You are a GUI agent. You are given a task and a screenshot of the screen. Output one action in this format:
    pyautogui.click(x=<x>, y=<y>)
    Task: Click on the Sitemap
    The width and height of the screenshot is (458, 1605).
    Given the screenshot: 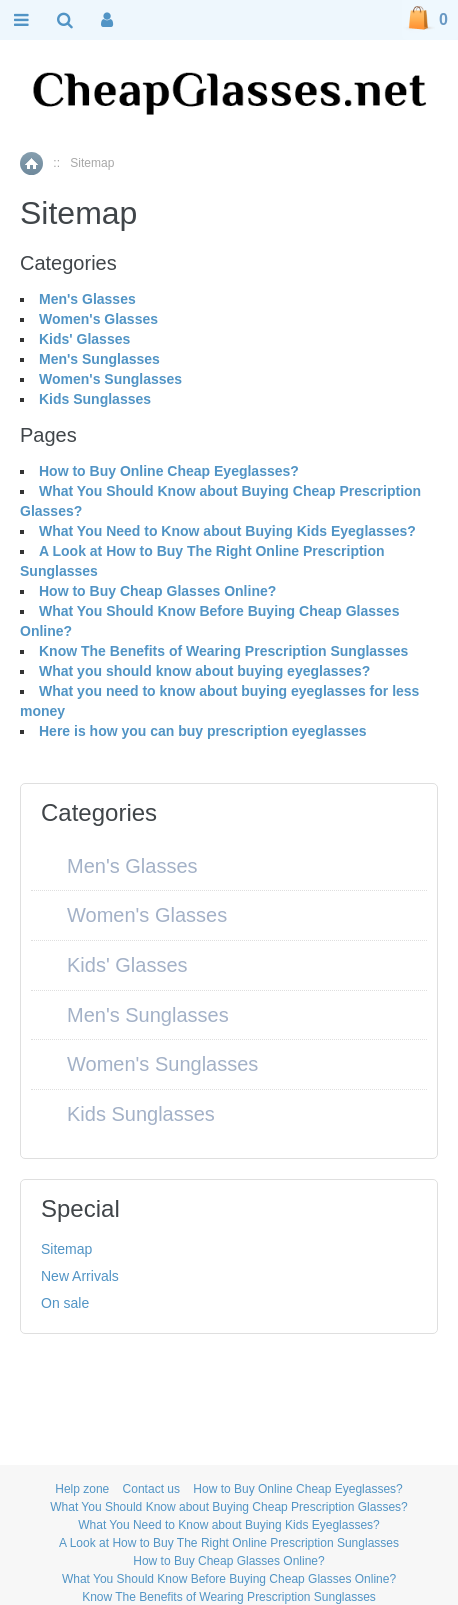 What is the action you would take?
    pyautogui.click(x=66, y=1249)
    